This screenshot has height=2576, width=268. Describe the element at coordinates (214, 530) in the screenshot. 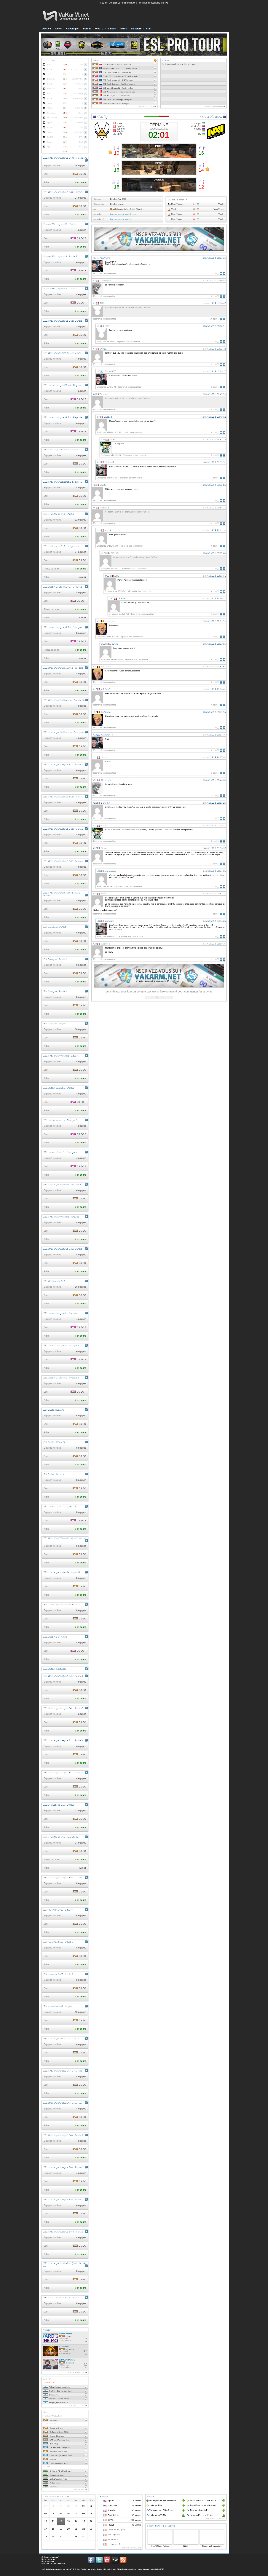

I see `03/09/2022 à 22:01:10` at that location.